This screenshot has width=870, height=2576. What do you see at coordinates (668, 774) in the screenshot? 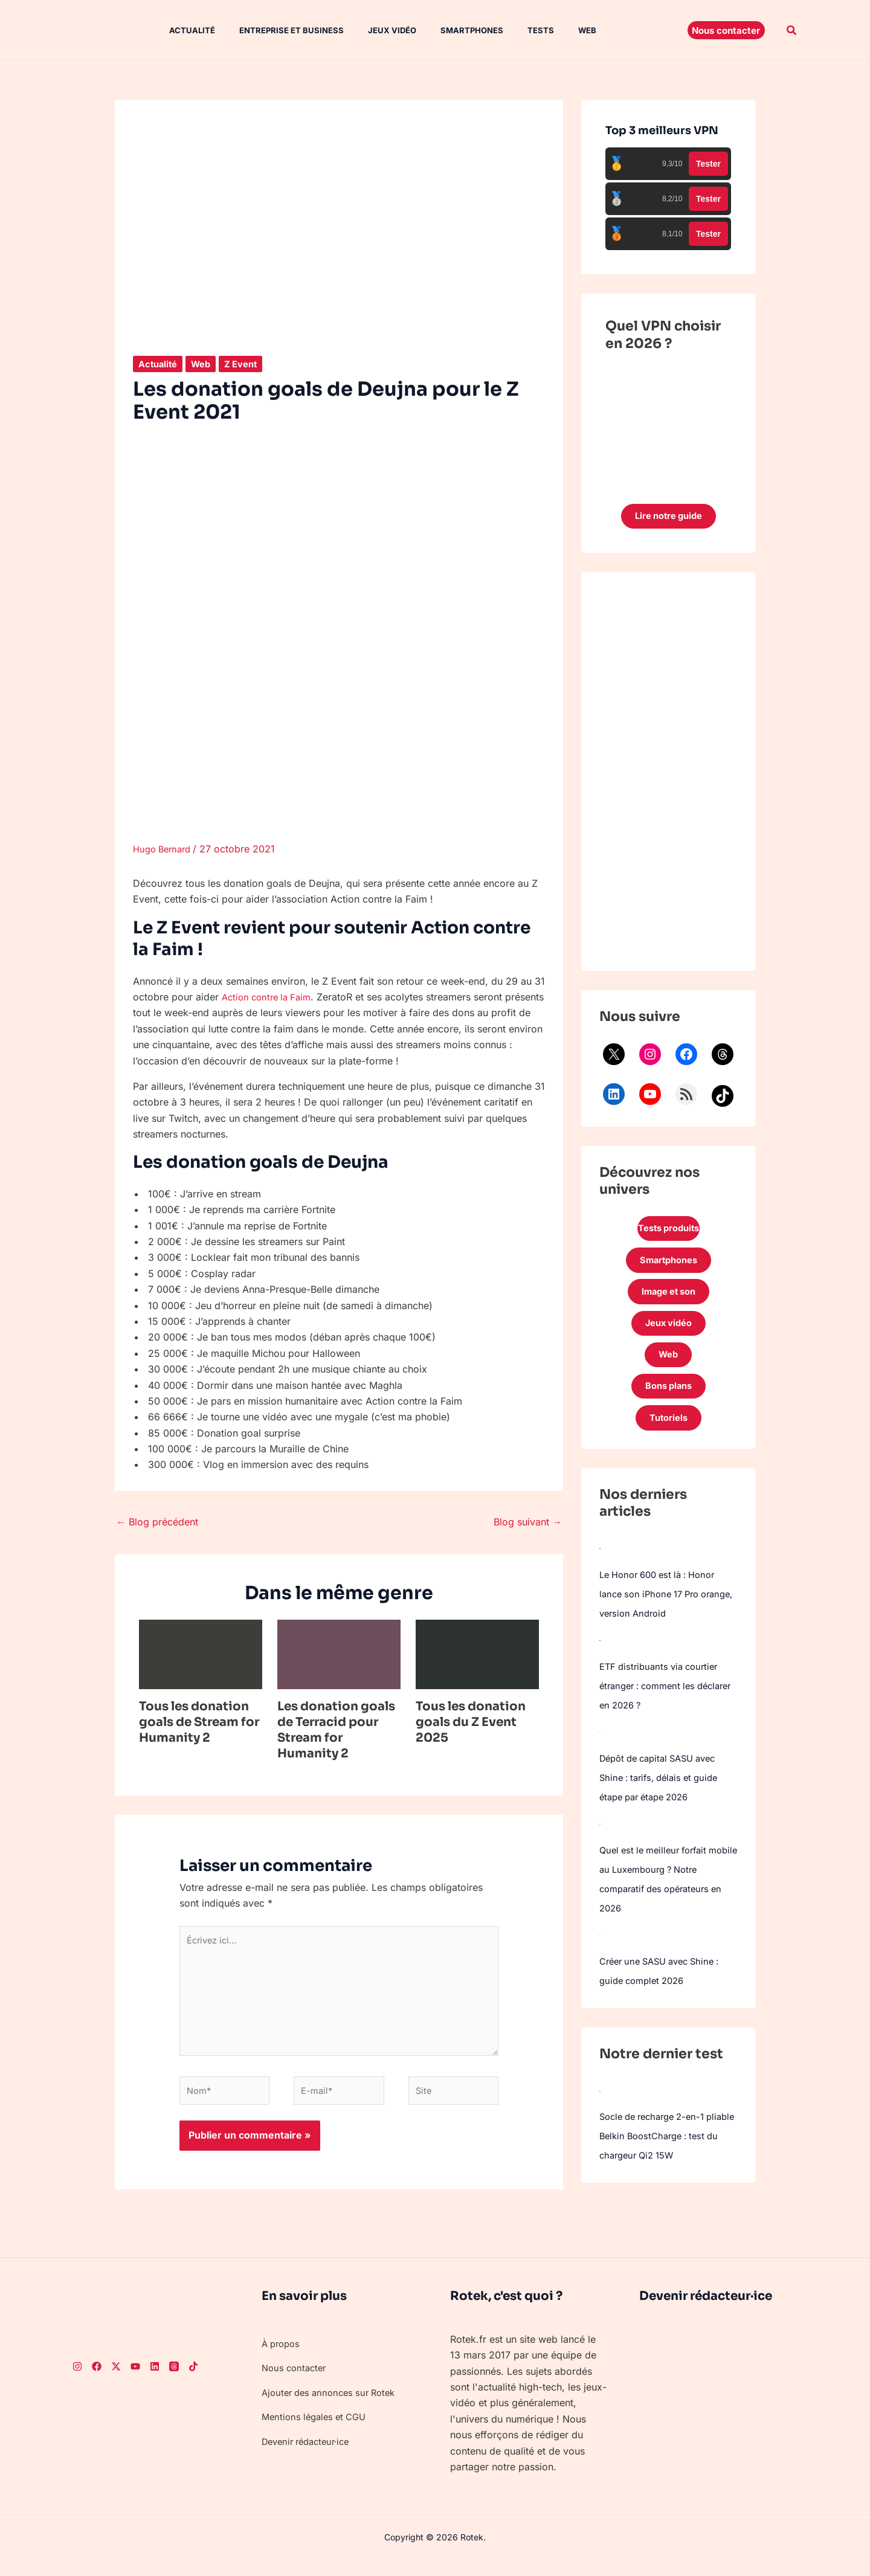
I see `[Advertisement]` at bounding box center [668, 774].